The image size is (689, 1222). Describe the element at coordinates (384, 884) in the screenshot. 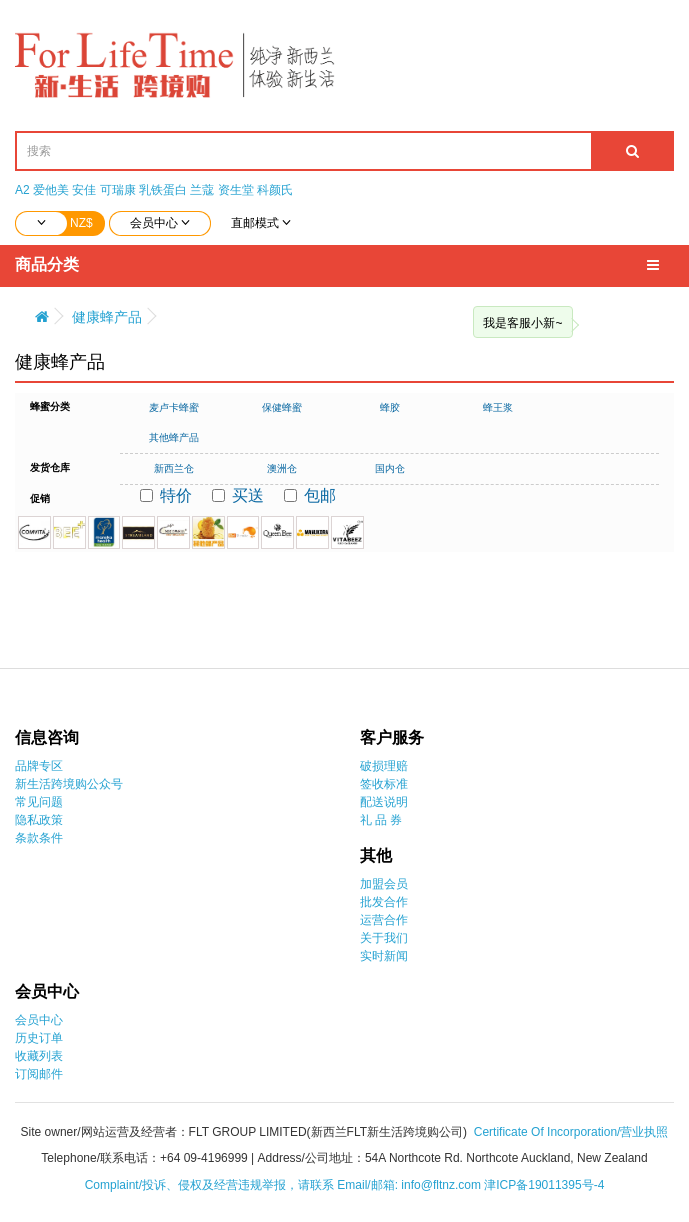

I see `加盟会员` at that location.